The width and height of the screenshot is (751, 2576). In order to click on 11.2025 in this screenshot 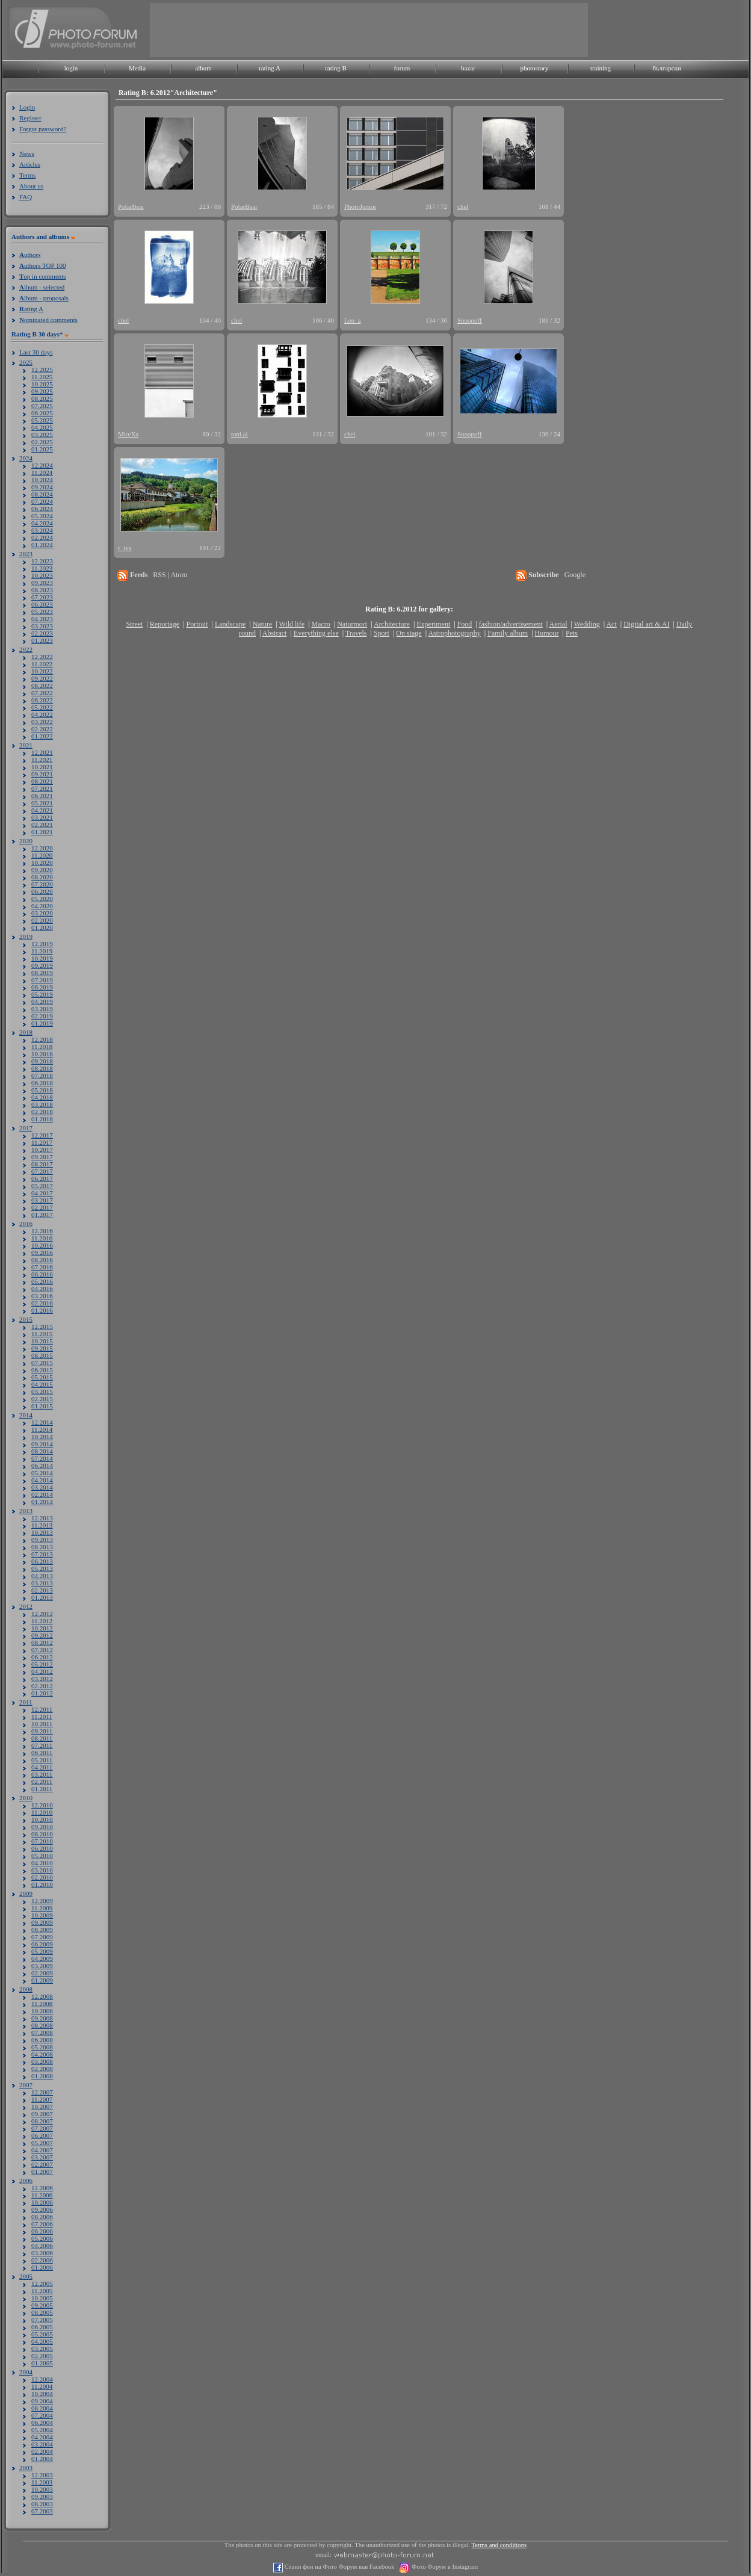, I will do `click(41, 376)`.